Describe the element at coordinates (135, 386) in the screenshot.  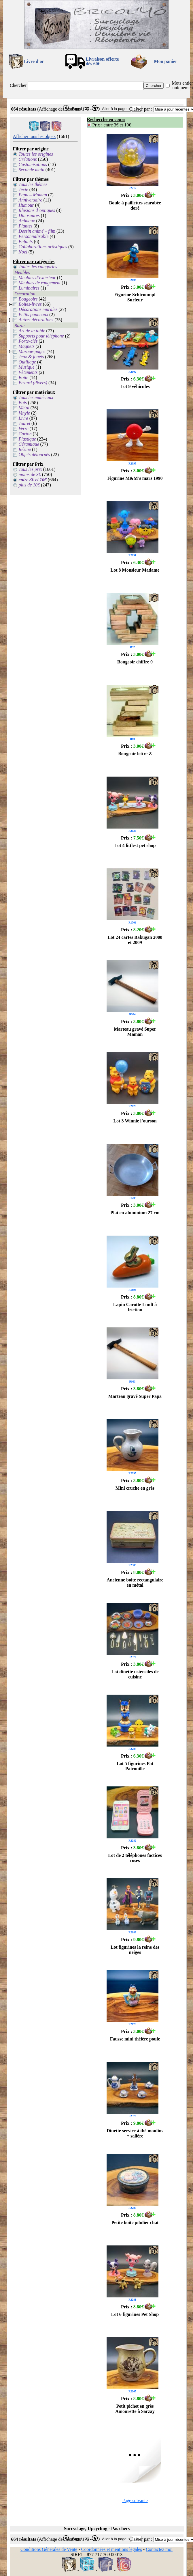
I see `Lot 9 véhicules` at that location.